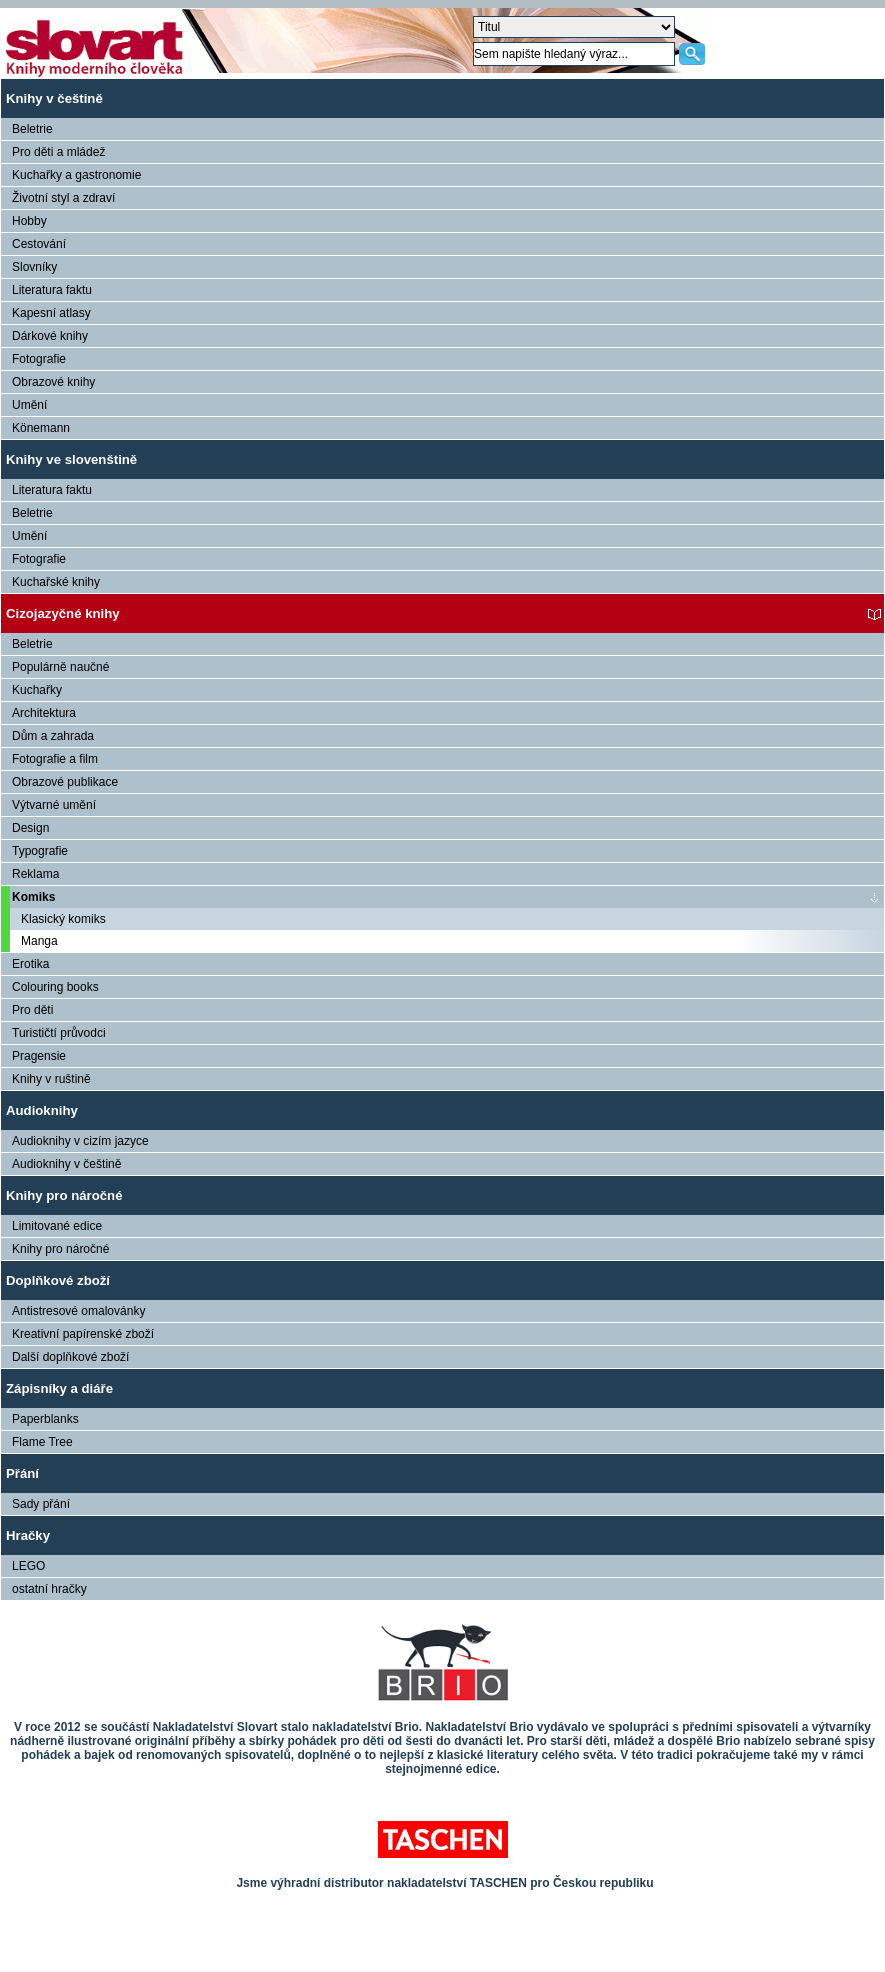 This screenshot has width=885, height=1972. What do you see at coordinates (30, 828) in the screenshot?
I see `Design` at bounding box center [30, 828].